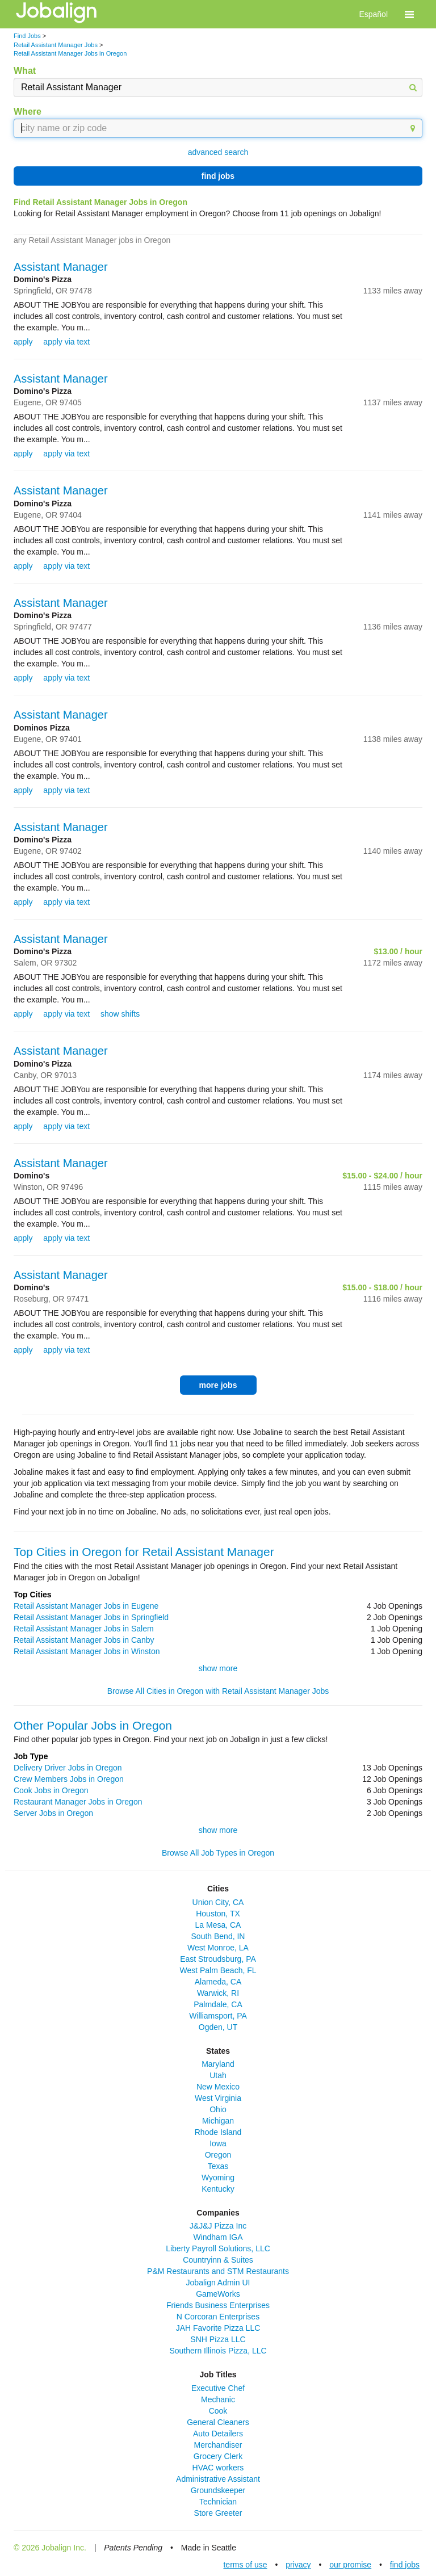 The width and height of the screenshot is (436, 2576). Describe the element at coordinates (218, 2501) in the screenshot. I see `Technician` at that location.